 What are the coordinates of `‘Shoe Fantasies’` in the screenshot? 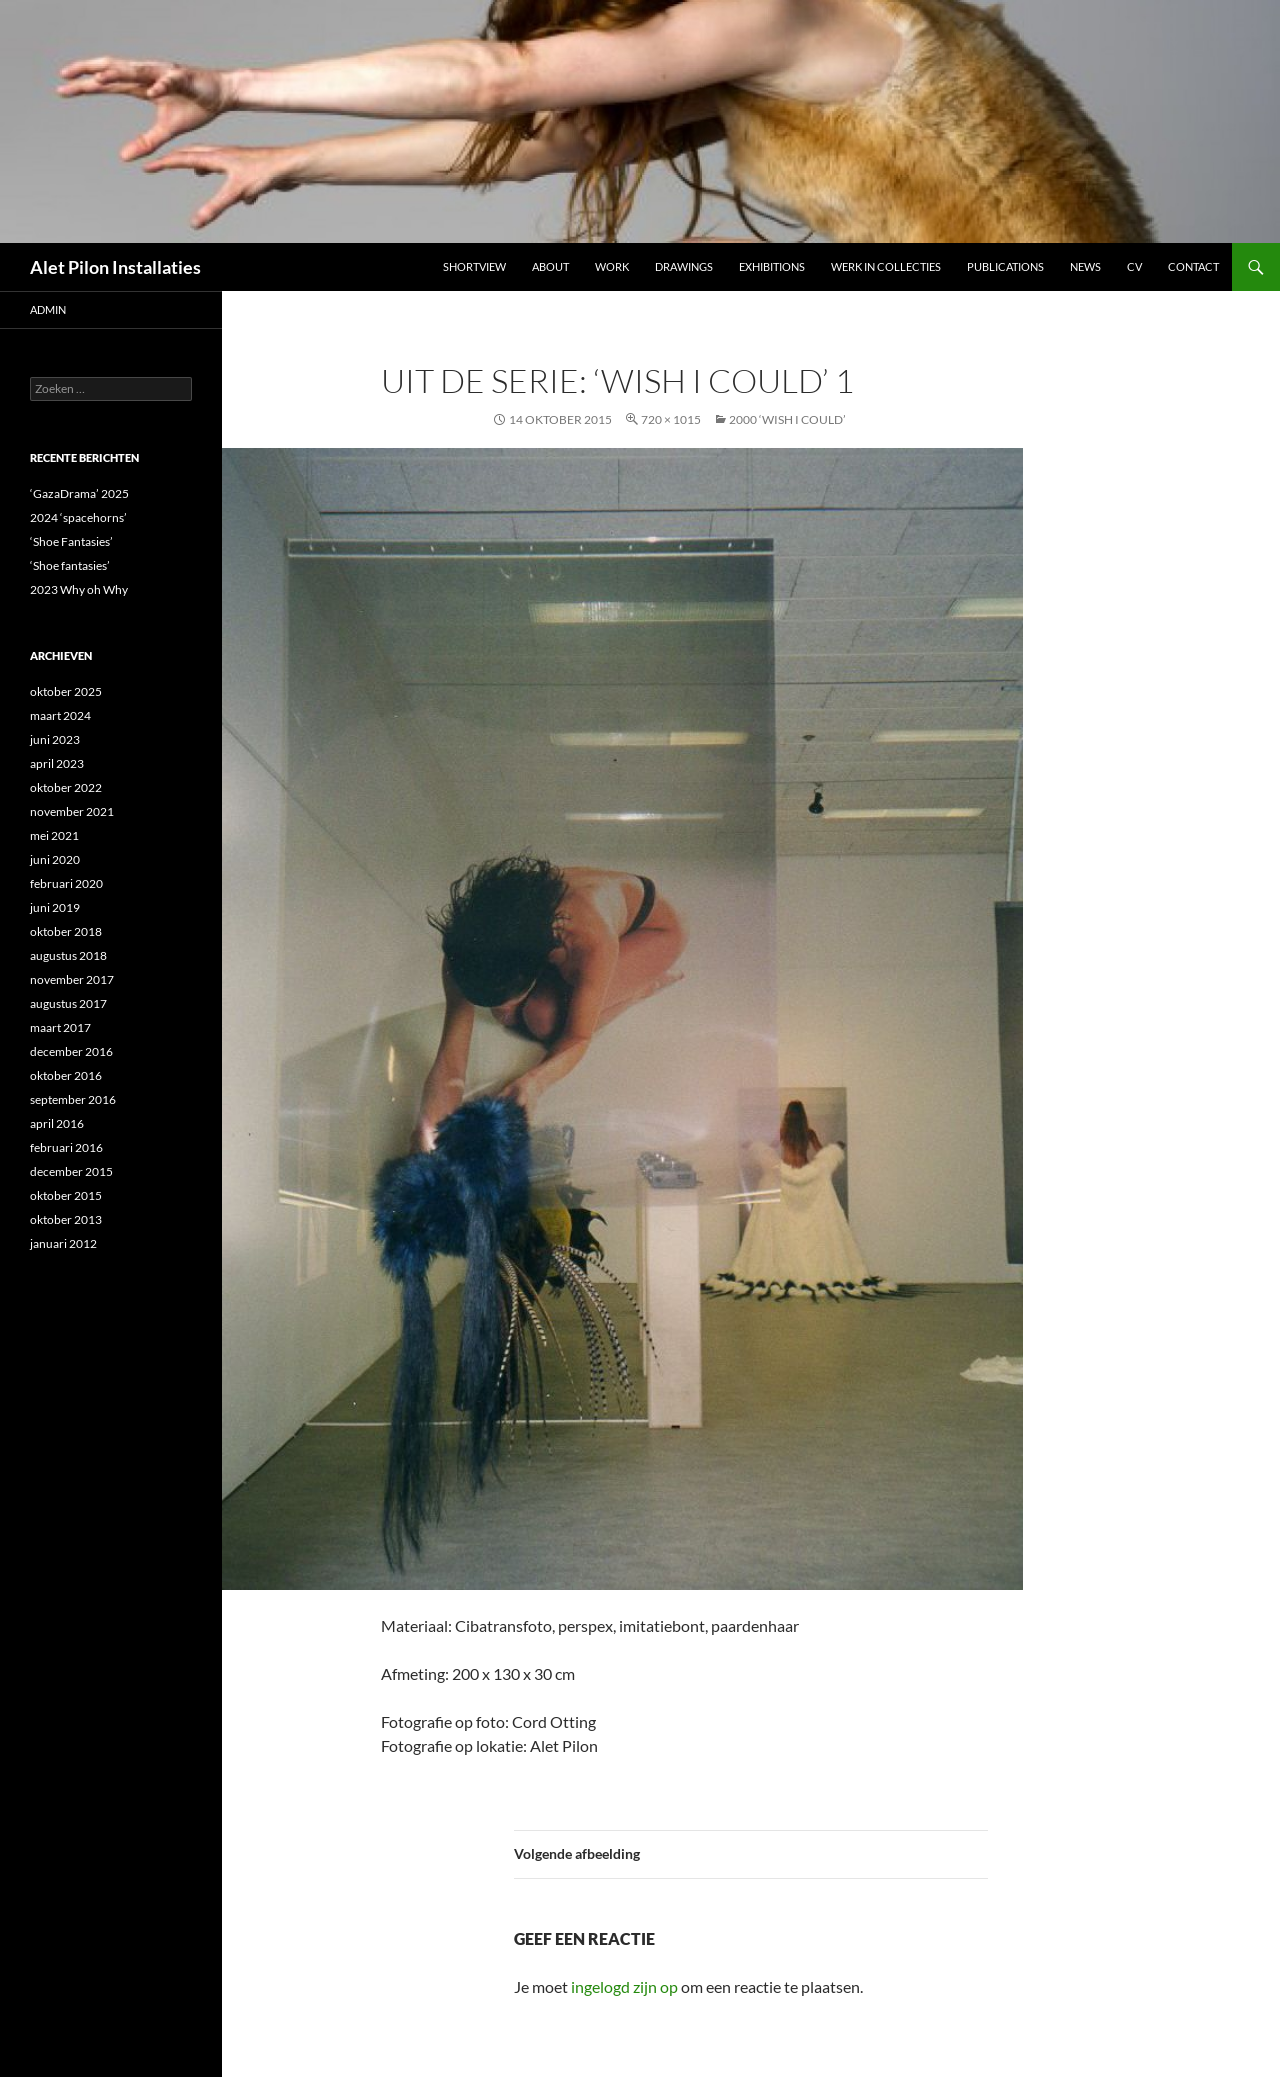 It's located at (71, 541).